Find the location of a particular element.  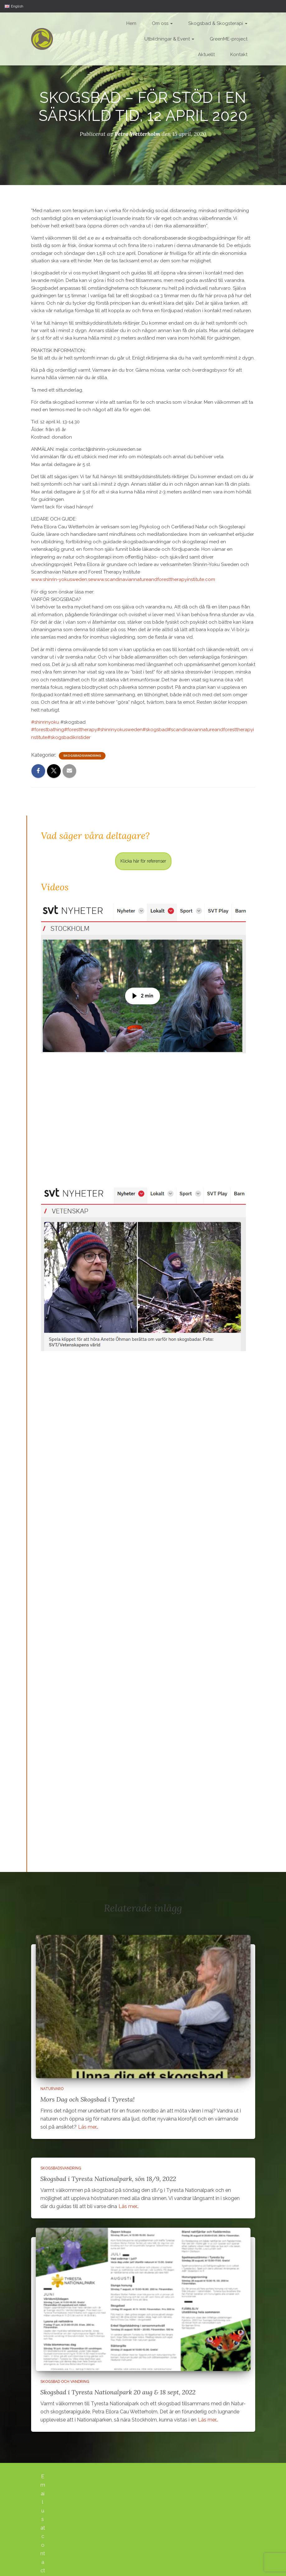

Naturvaro is located at coordinates (51, 2089).